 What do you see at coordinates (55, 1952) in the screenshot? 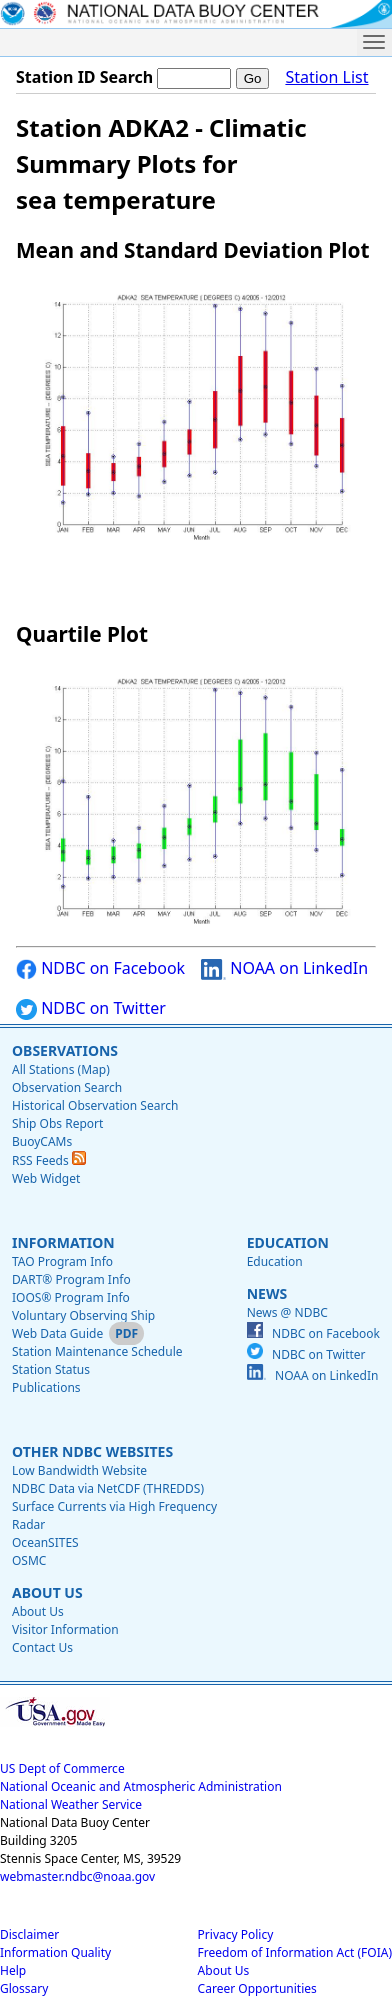
I see `Information Quality` at bounding box center [55, 1952].